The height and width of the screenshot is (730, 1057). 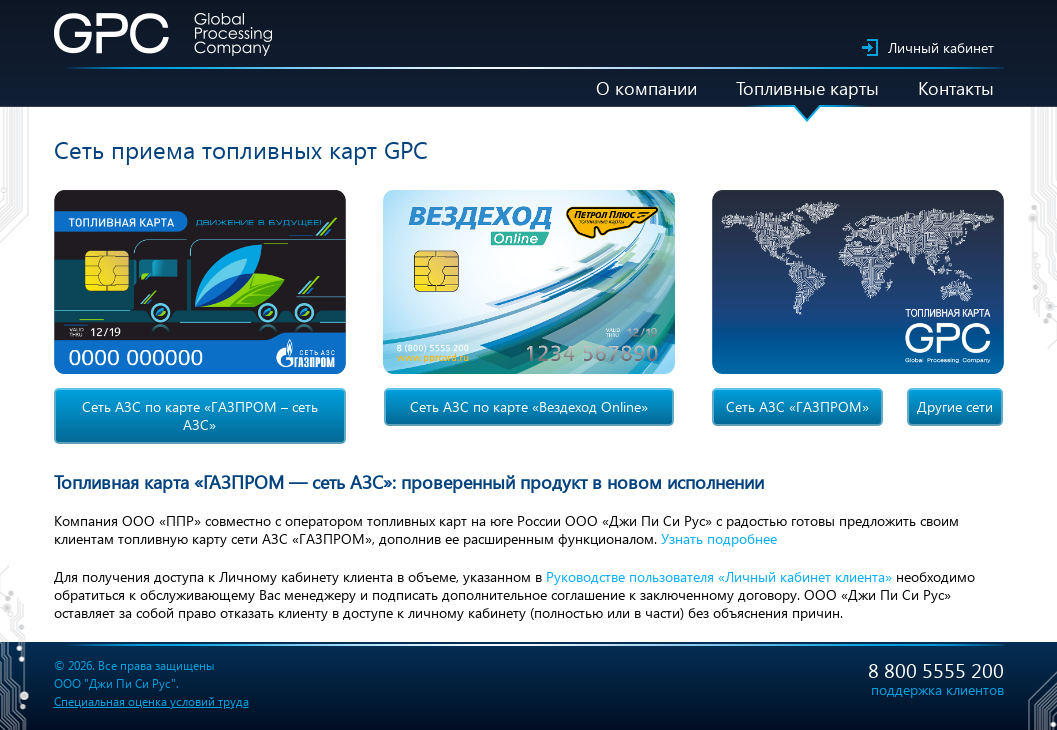 What do you see at coordinates (807, 87) in the screenshot?
I see `Топливные карты` at bounding box center [807, 87].